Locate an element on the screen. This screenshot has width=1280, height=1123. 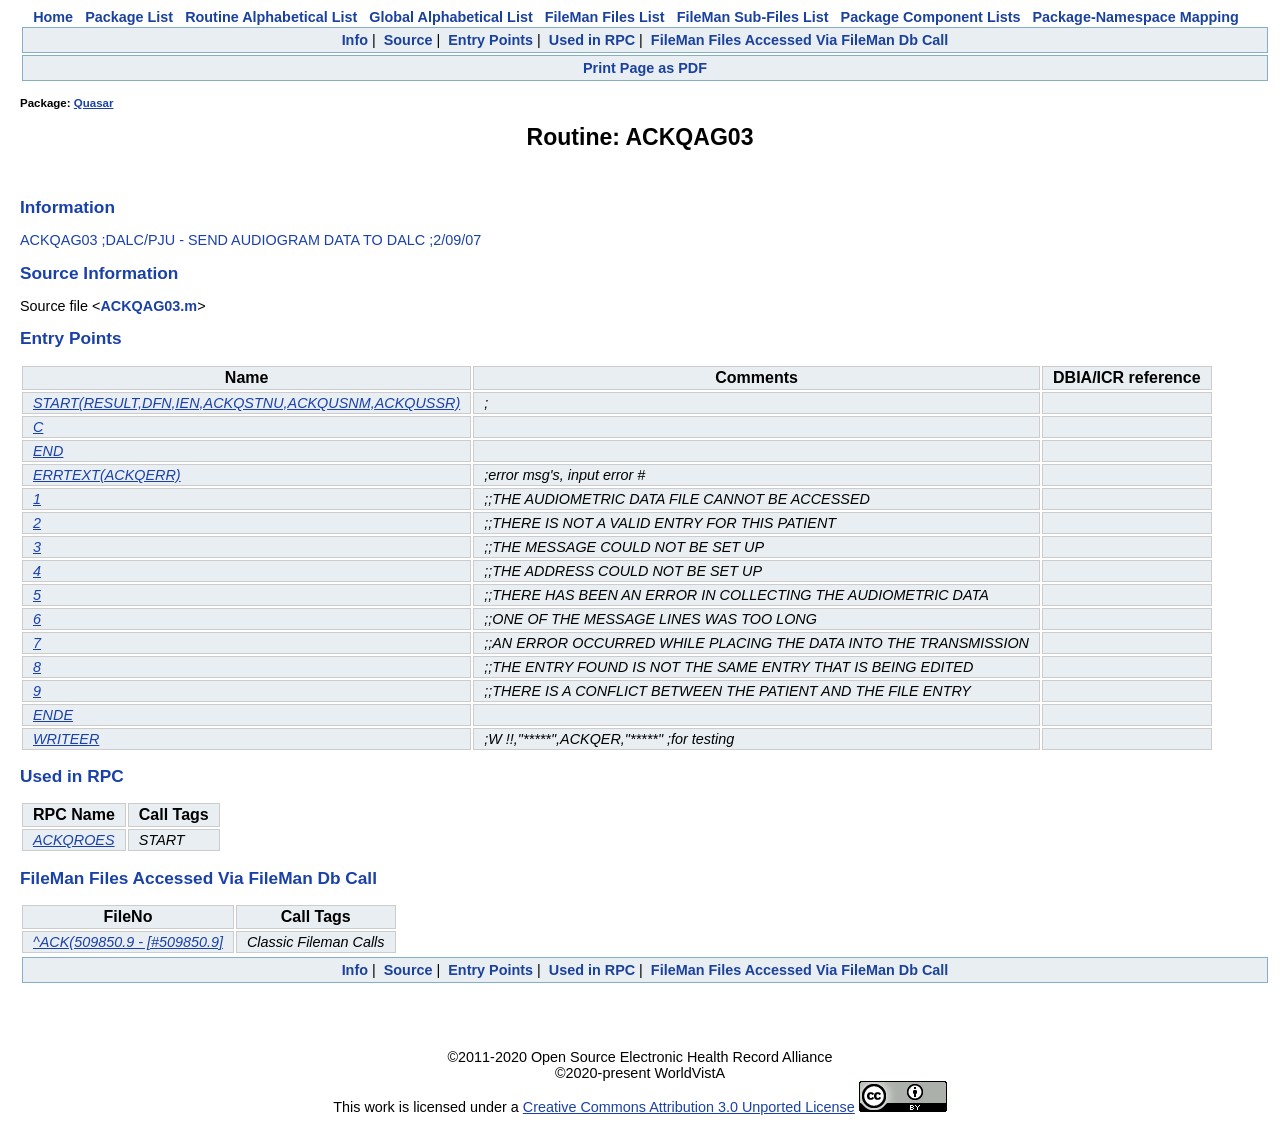
Package Component Lists is located at coordinates (931, 17).